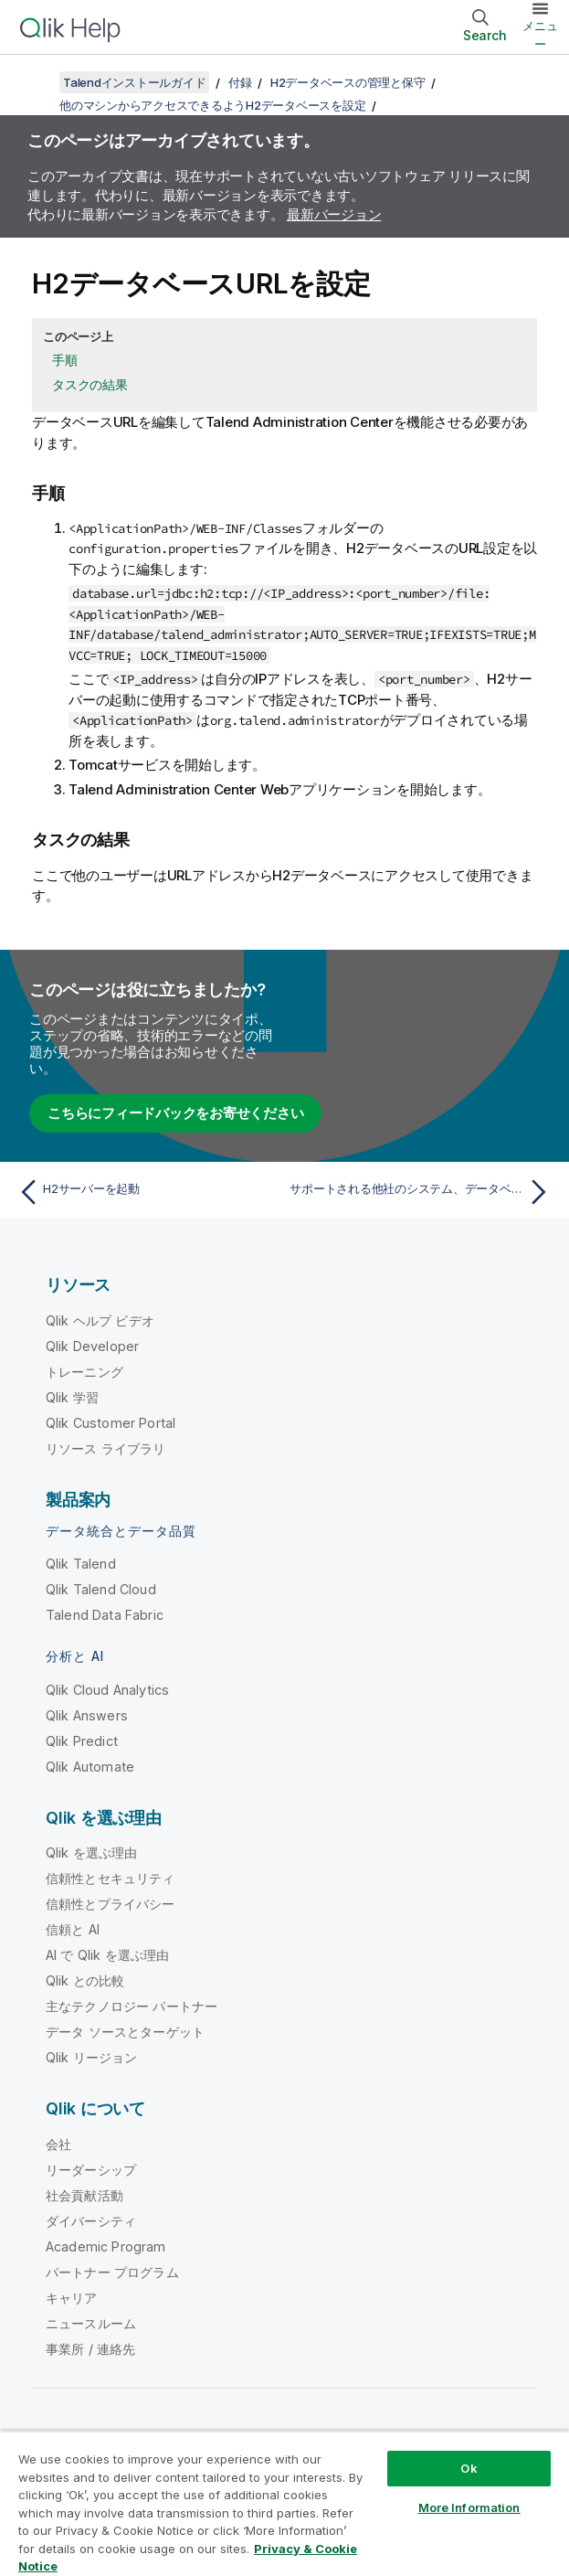  I want to click on 手順, so click(65, 359).